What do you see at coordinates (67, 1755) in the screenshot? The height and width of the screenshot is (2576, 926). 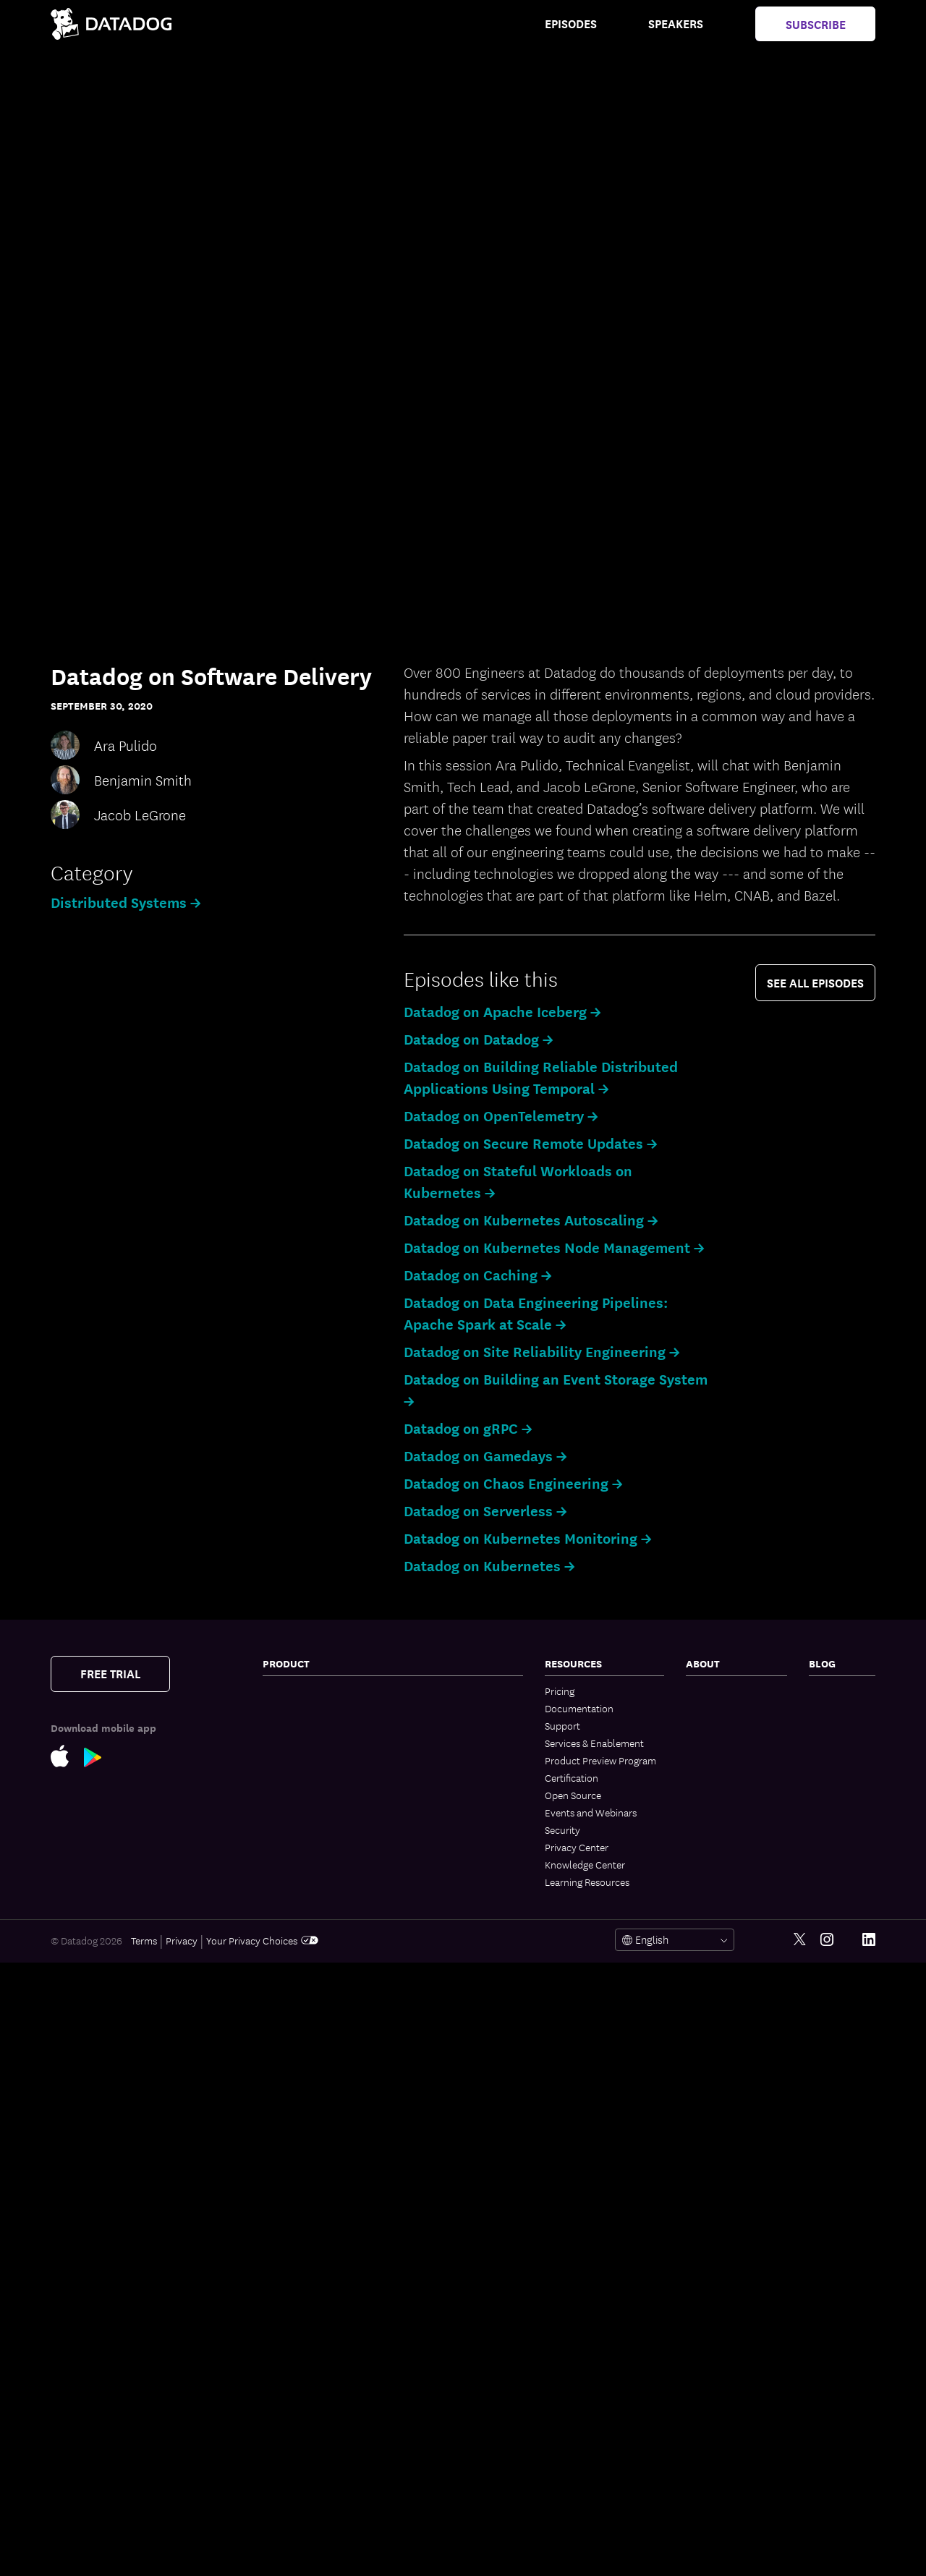 I see `[Apple Store Link]` at bounding box center [67, 1755].